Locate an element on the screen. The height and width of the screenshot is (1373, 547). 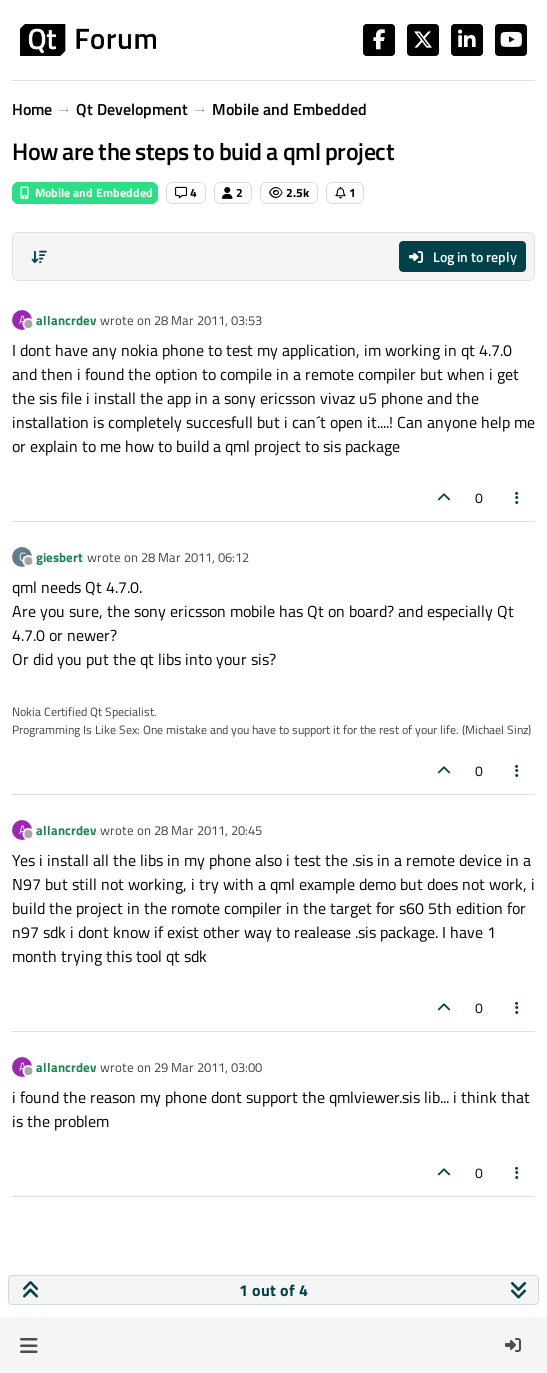
giesbert is located at coordinates (59, 557).